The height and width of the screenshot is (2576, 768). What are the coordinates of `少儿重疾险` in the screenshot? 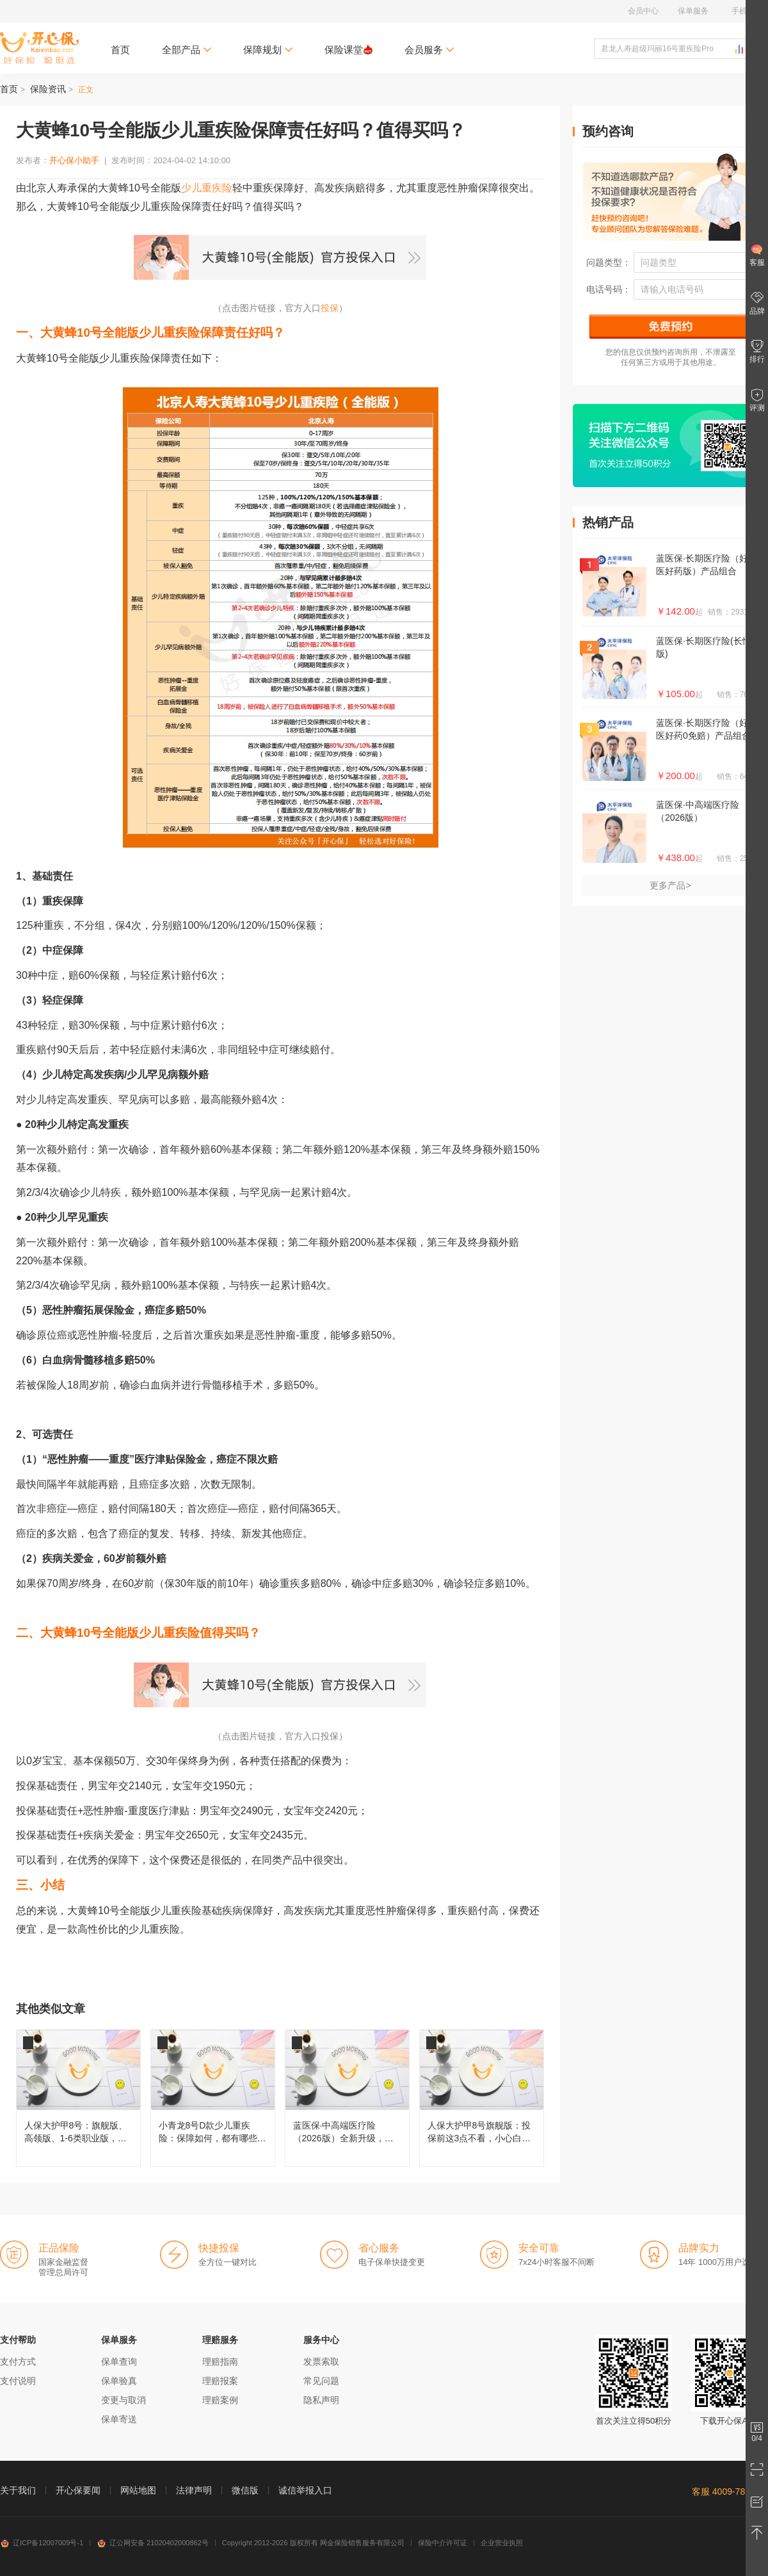 It's located at (206, 187).